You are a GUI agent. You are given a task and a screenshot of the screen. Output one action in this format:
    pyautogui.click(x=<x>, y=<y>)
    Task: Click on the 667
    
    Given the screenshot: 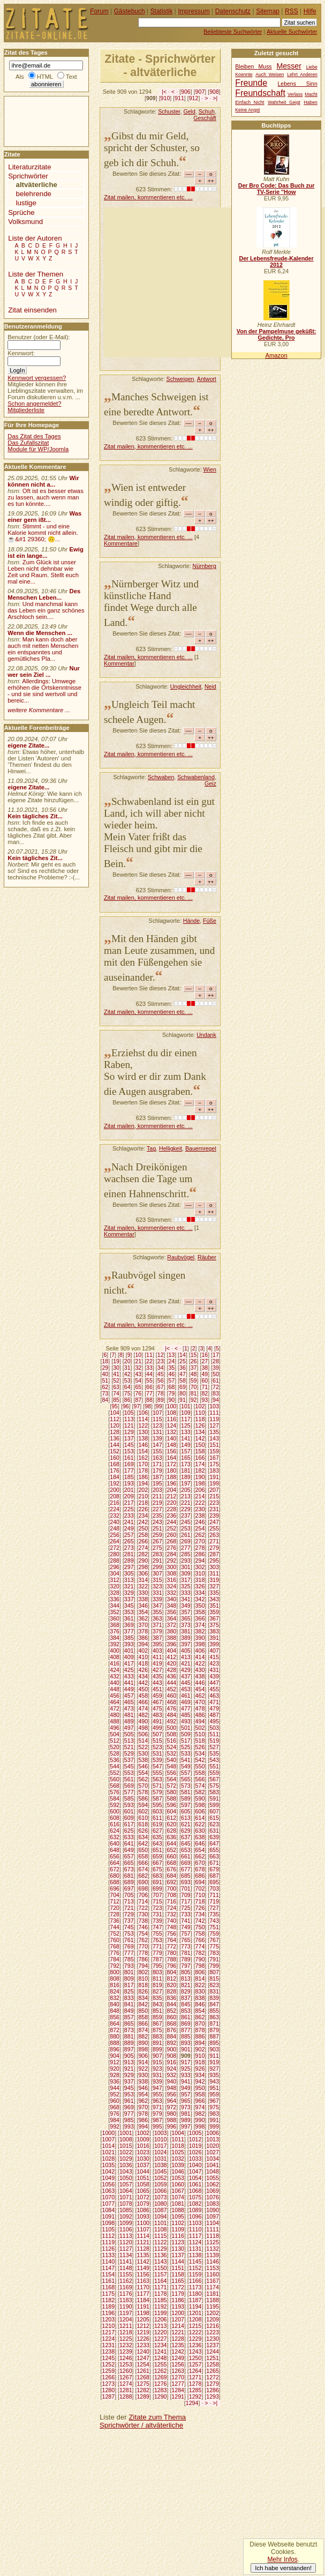 What is the action you would take?
    pyautogui.click(x=157, y=1863)
    